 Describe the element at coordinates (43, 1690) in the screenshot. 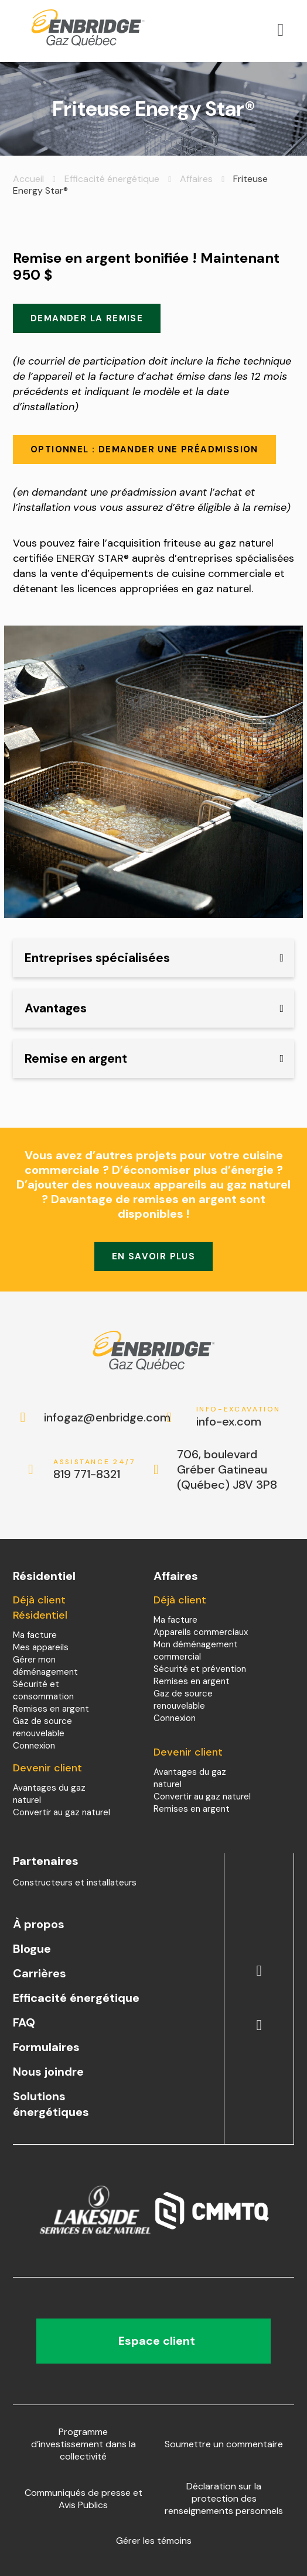

I see `Sécurité et consommation` at that location.